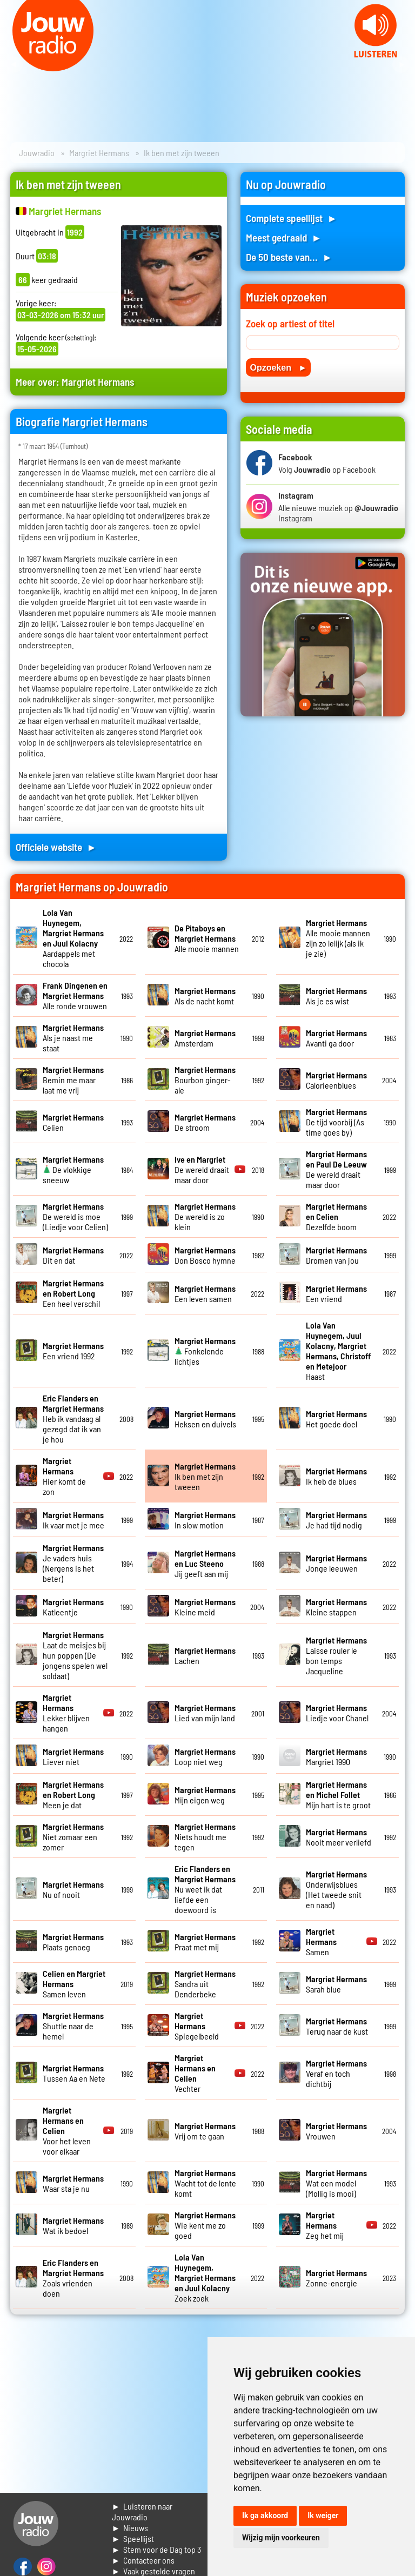 Image resolution: width=415 pixels, height=2576 pixels. I want to click on Alle ronde vrouwen, so click(75, 995).